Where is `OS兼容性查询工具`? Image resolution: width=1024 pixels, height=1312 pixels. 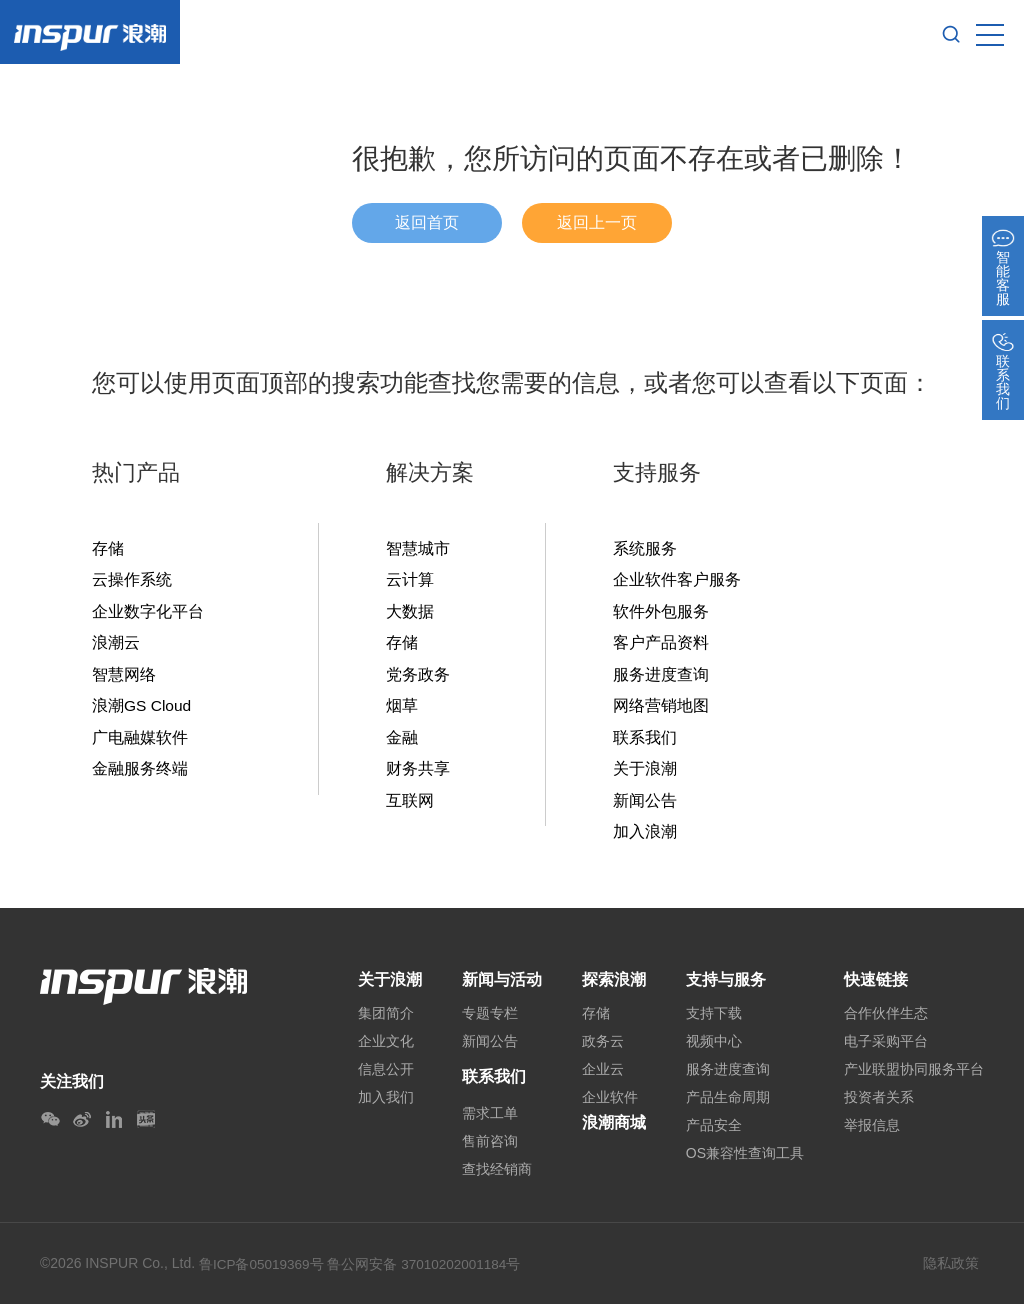
OS兼容性查询工具 is located at coordinates (745, 1161).